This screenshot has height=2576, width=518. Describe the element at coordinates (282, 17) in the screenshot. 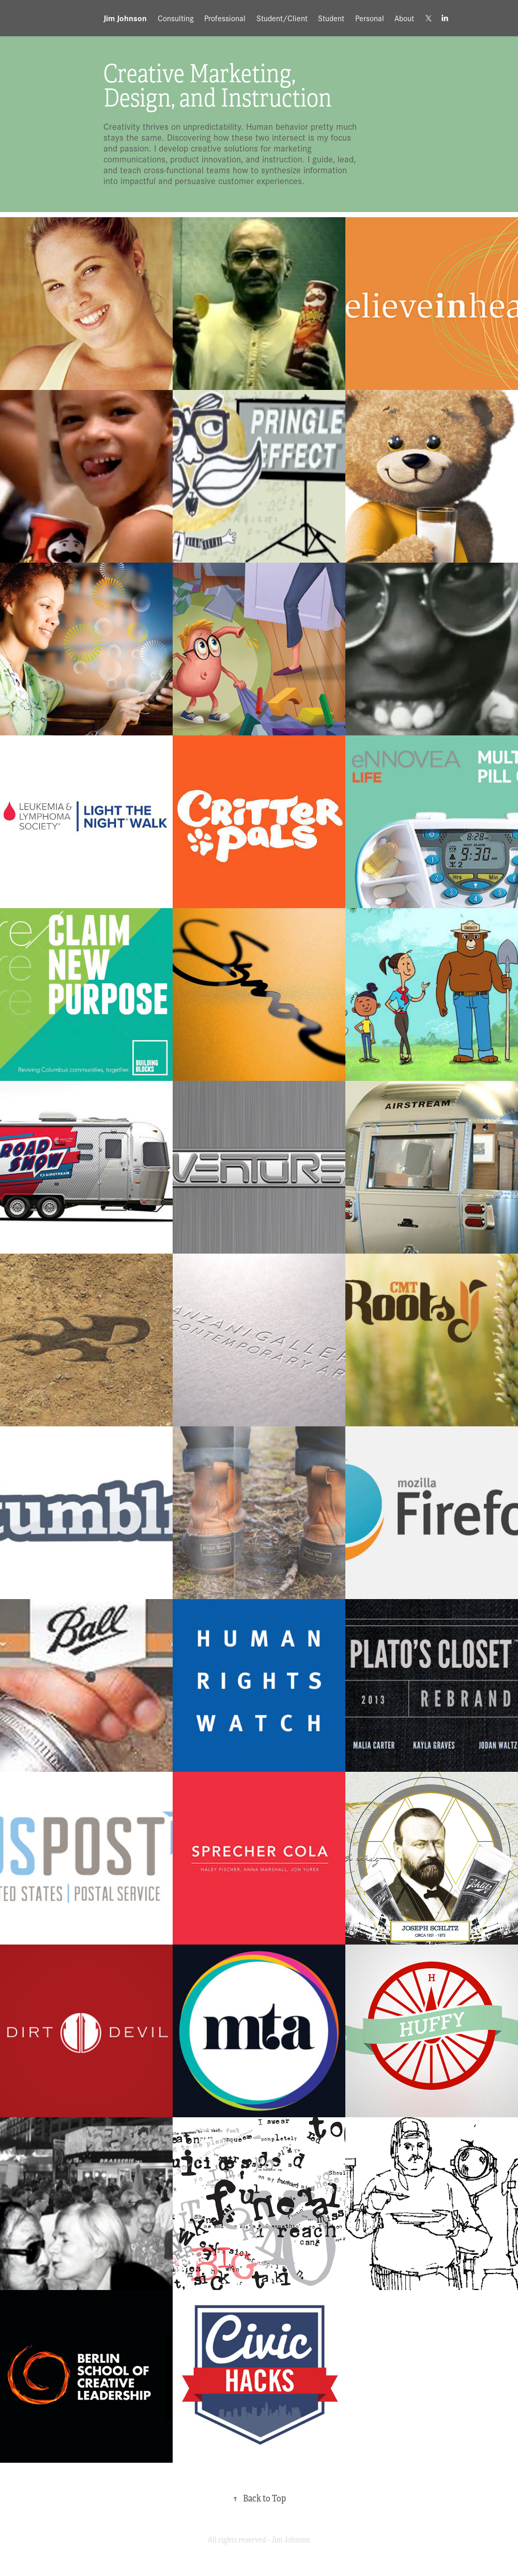

I see `Student/Client` at that location.